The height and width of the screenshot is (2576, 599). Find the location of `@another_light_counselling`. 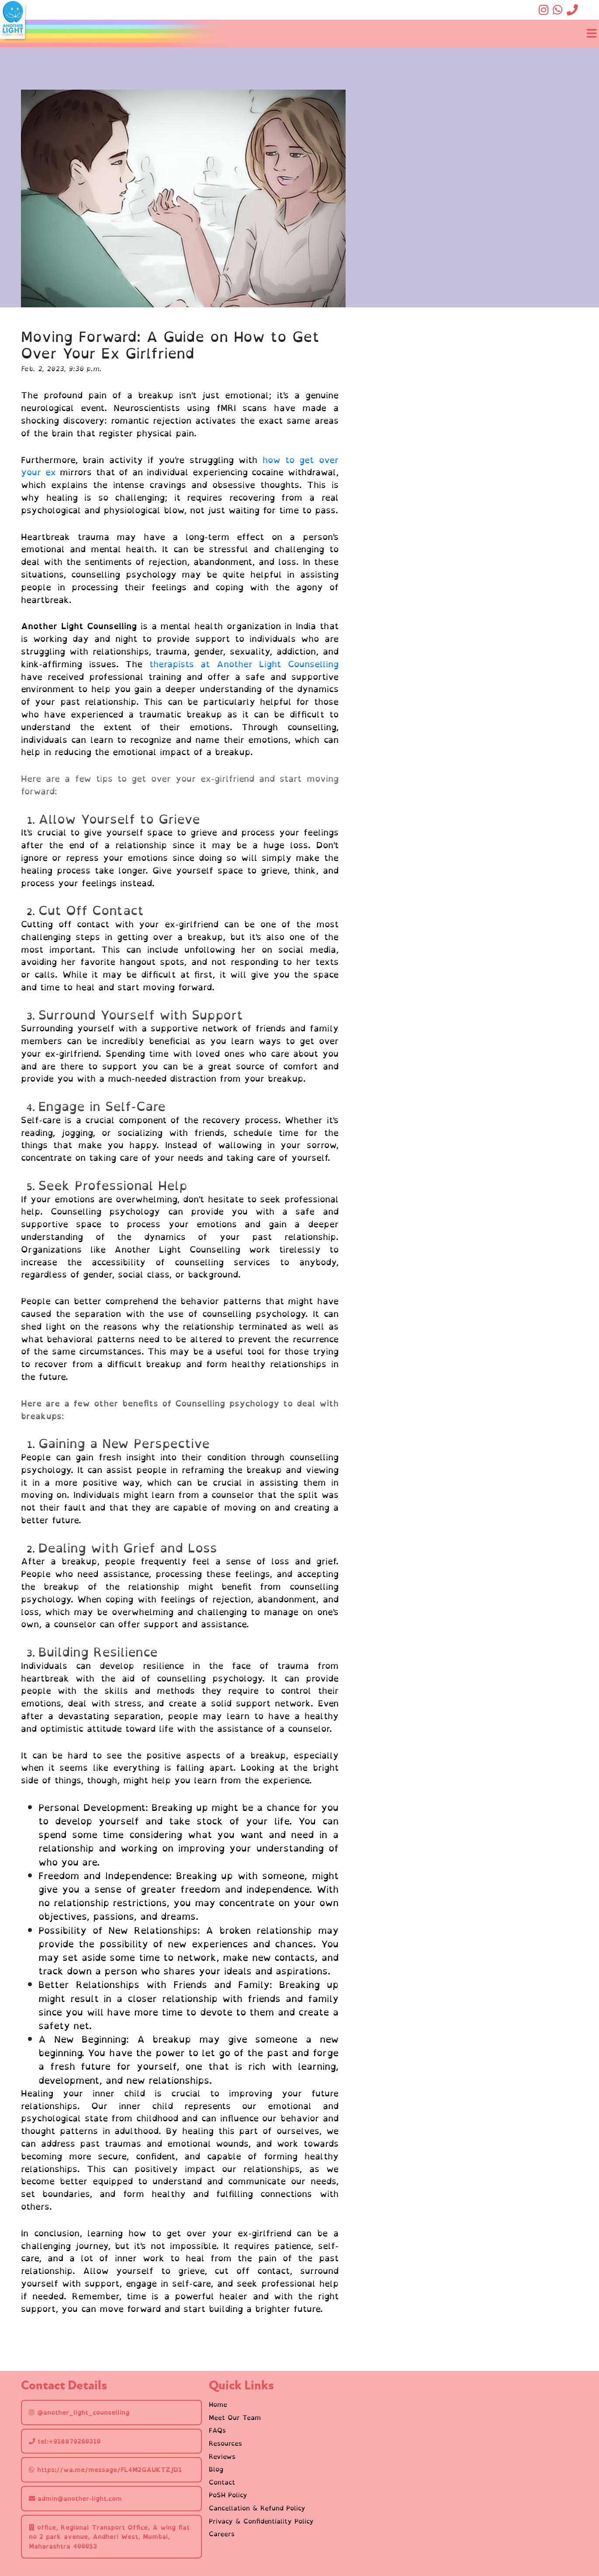

@another_light_counselling is located at coordinates (79, 2412).